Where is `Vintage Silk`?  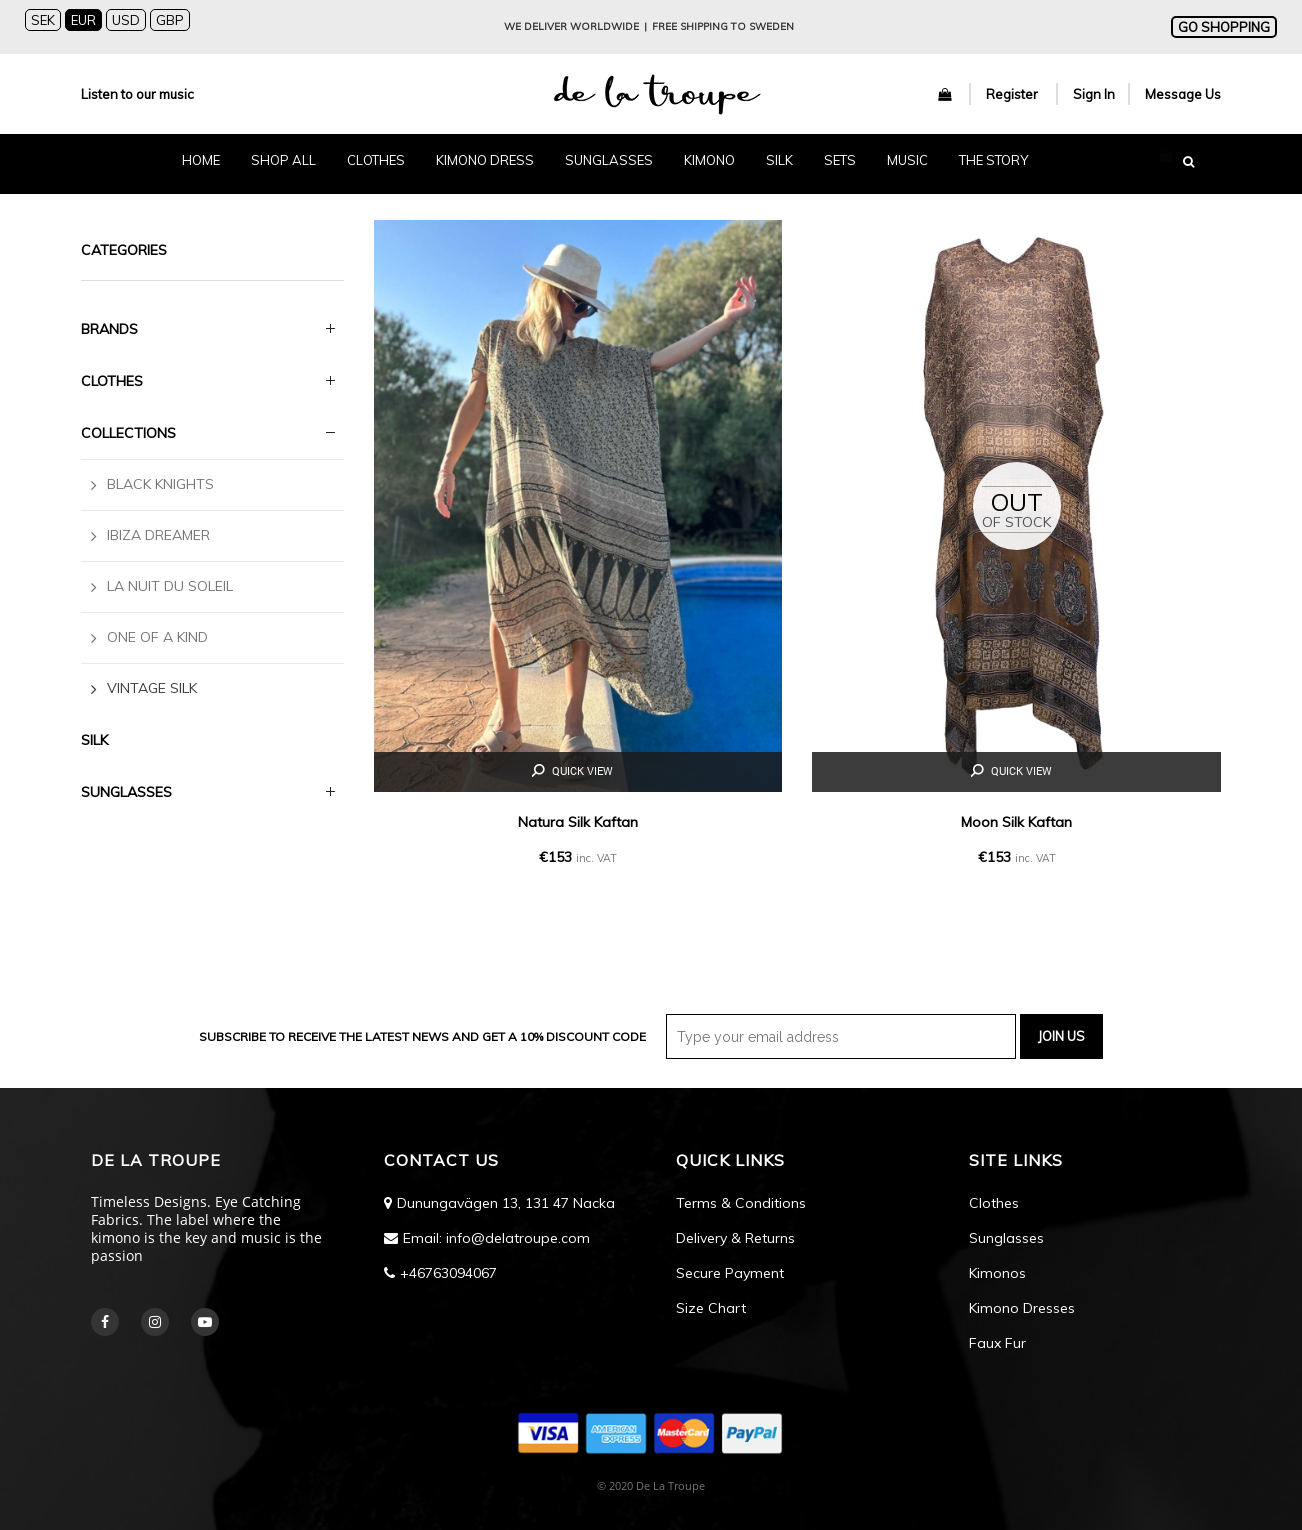 Vintage Silk is located at coordinates (152, 688).